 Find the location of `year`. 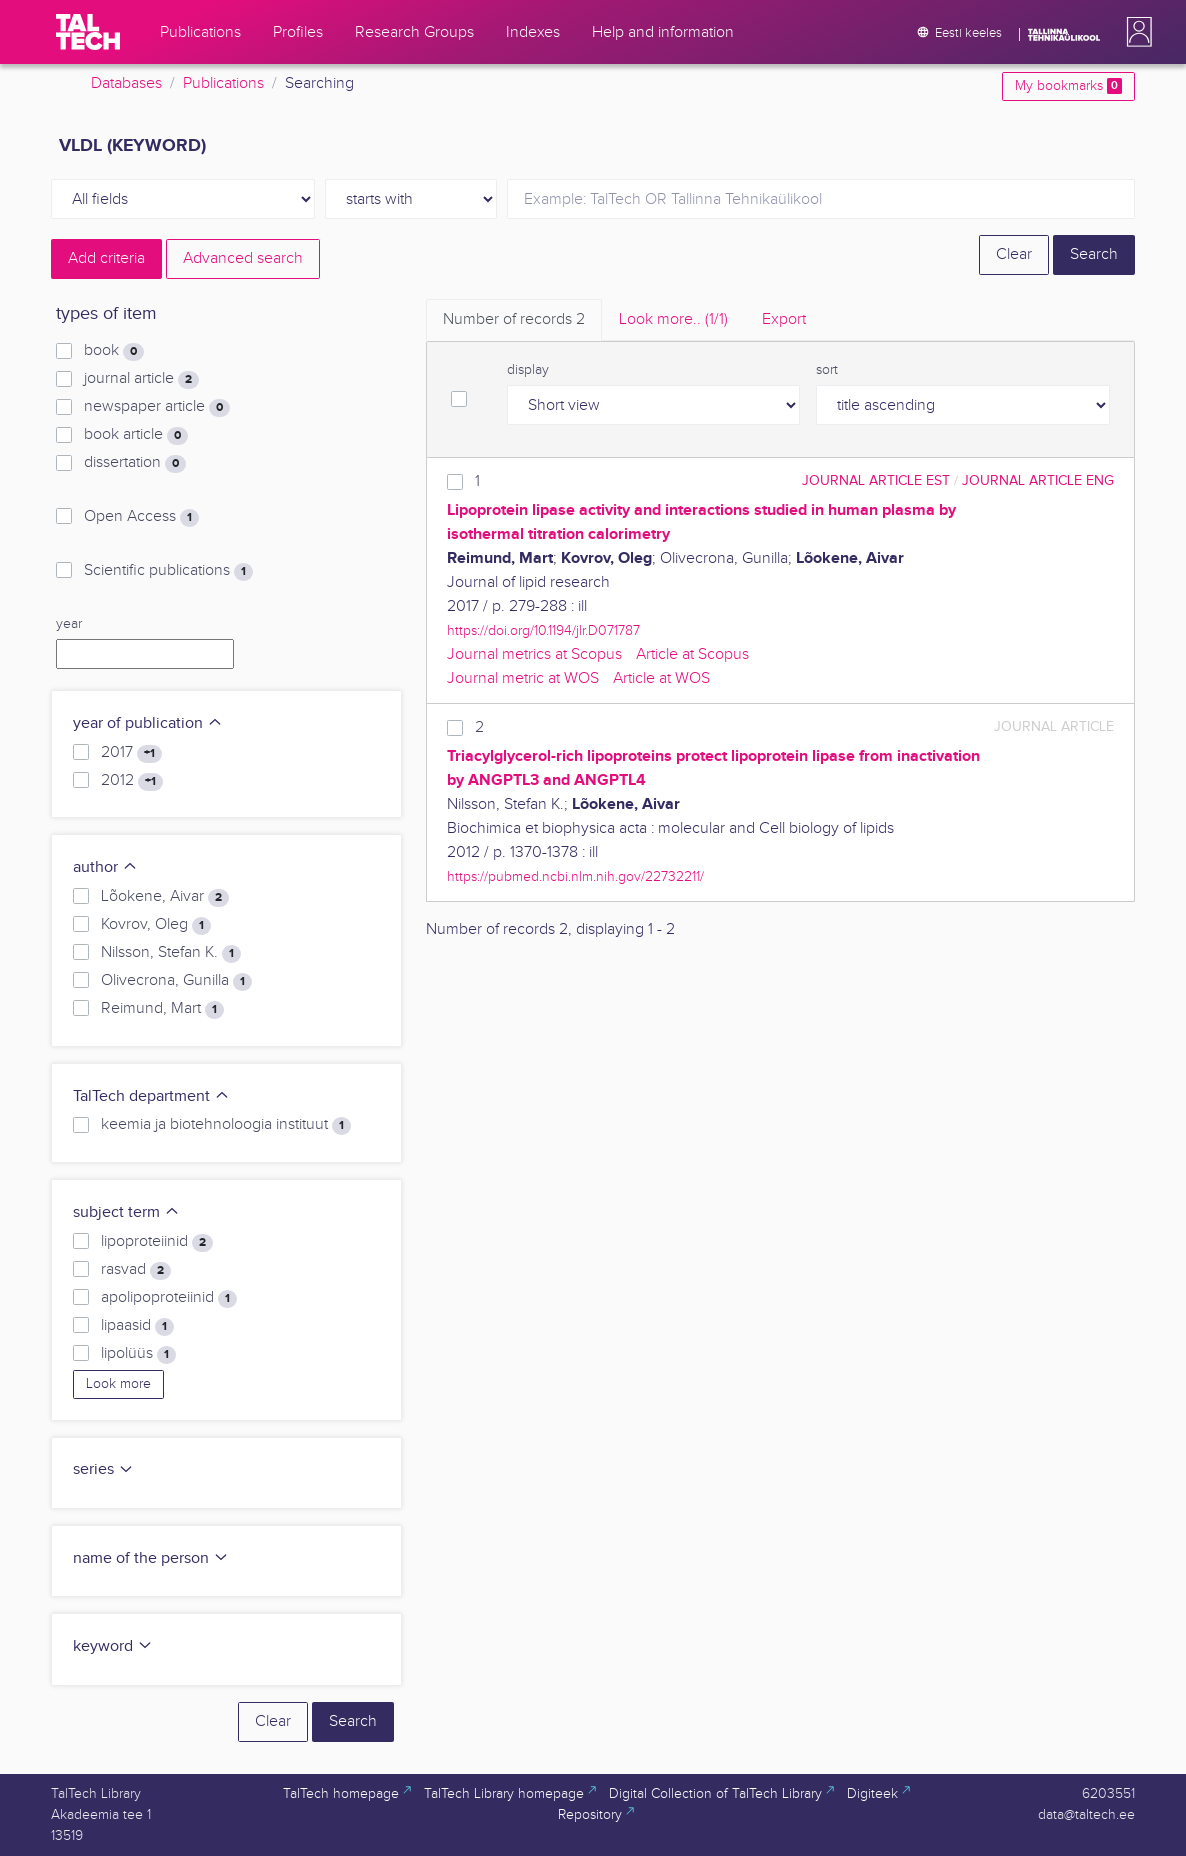

year is located at coordinates (69, 624).